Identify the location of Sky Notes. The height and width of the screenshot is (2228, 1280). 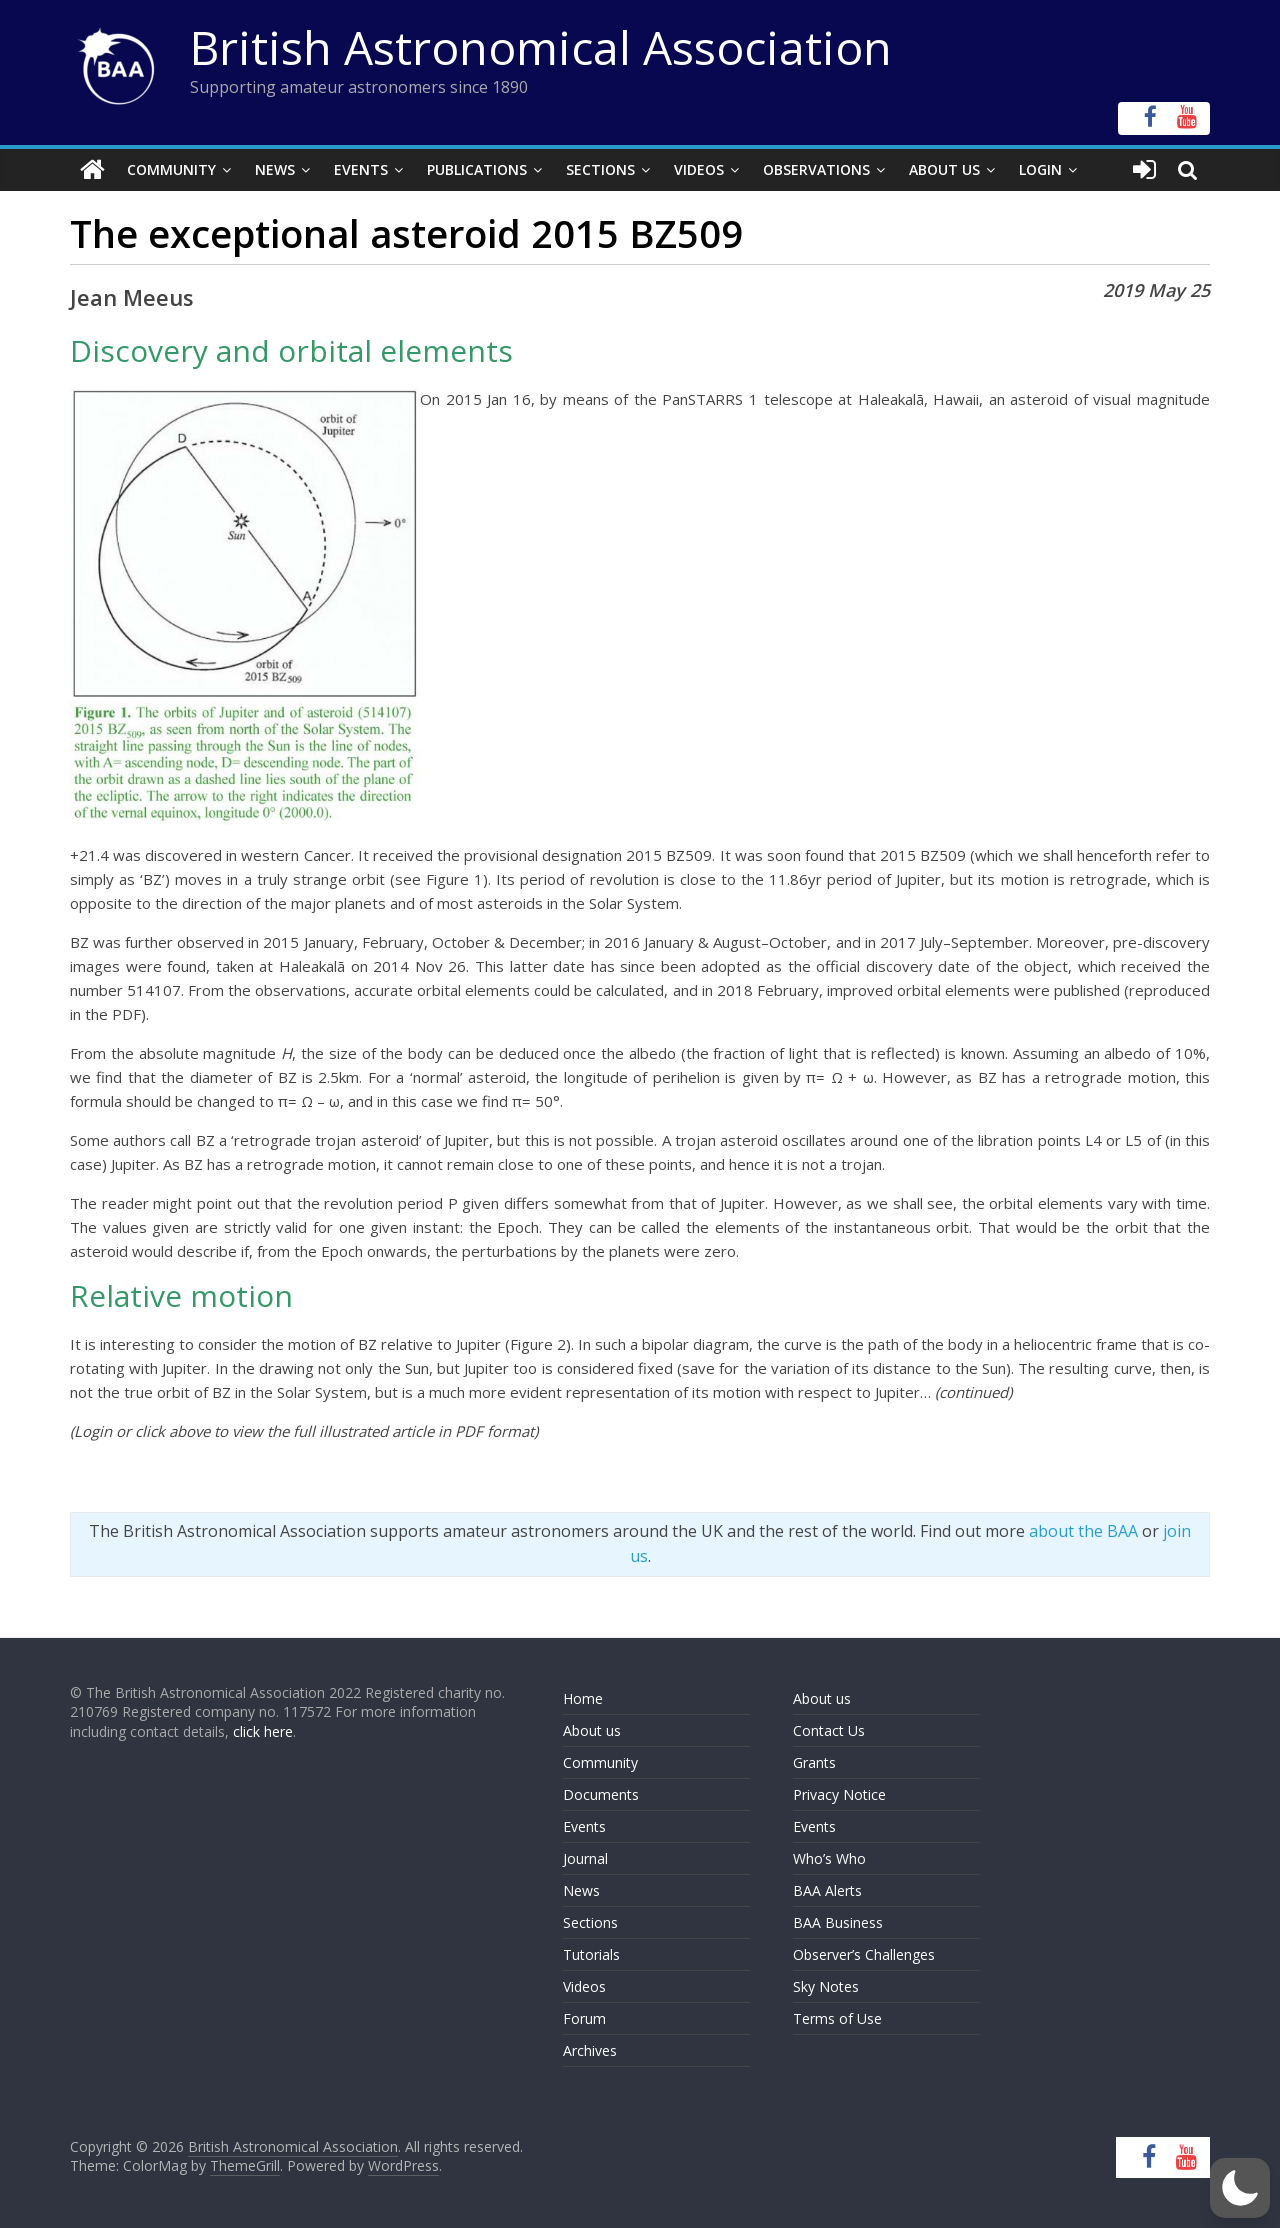
(826, 1986).